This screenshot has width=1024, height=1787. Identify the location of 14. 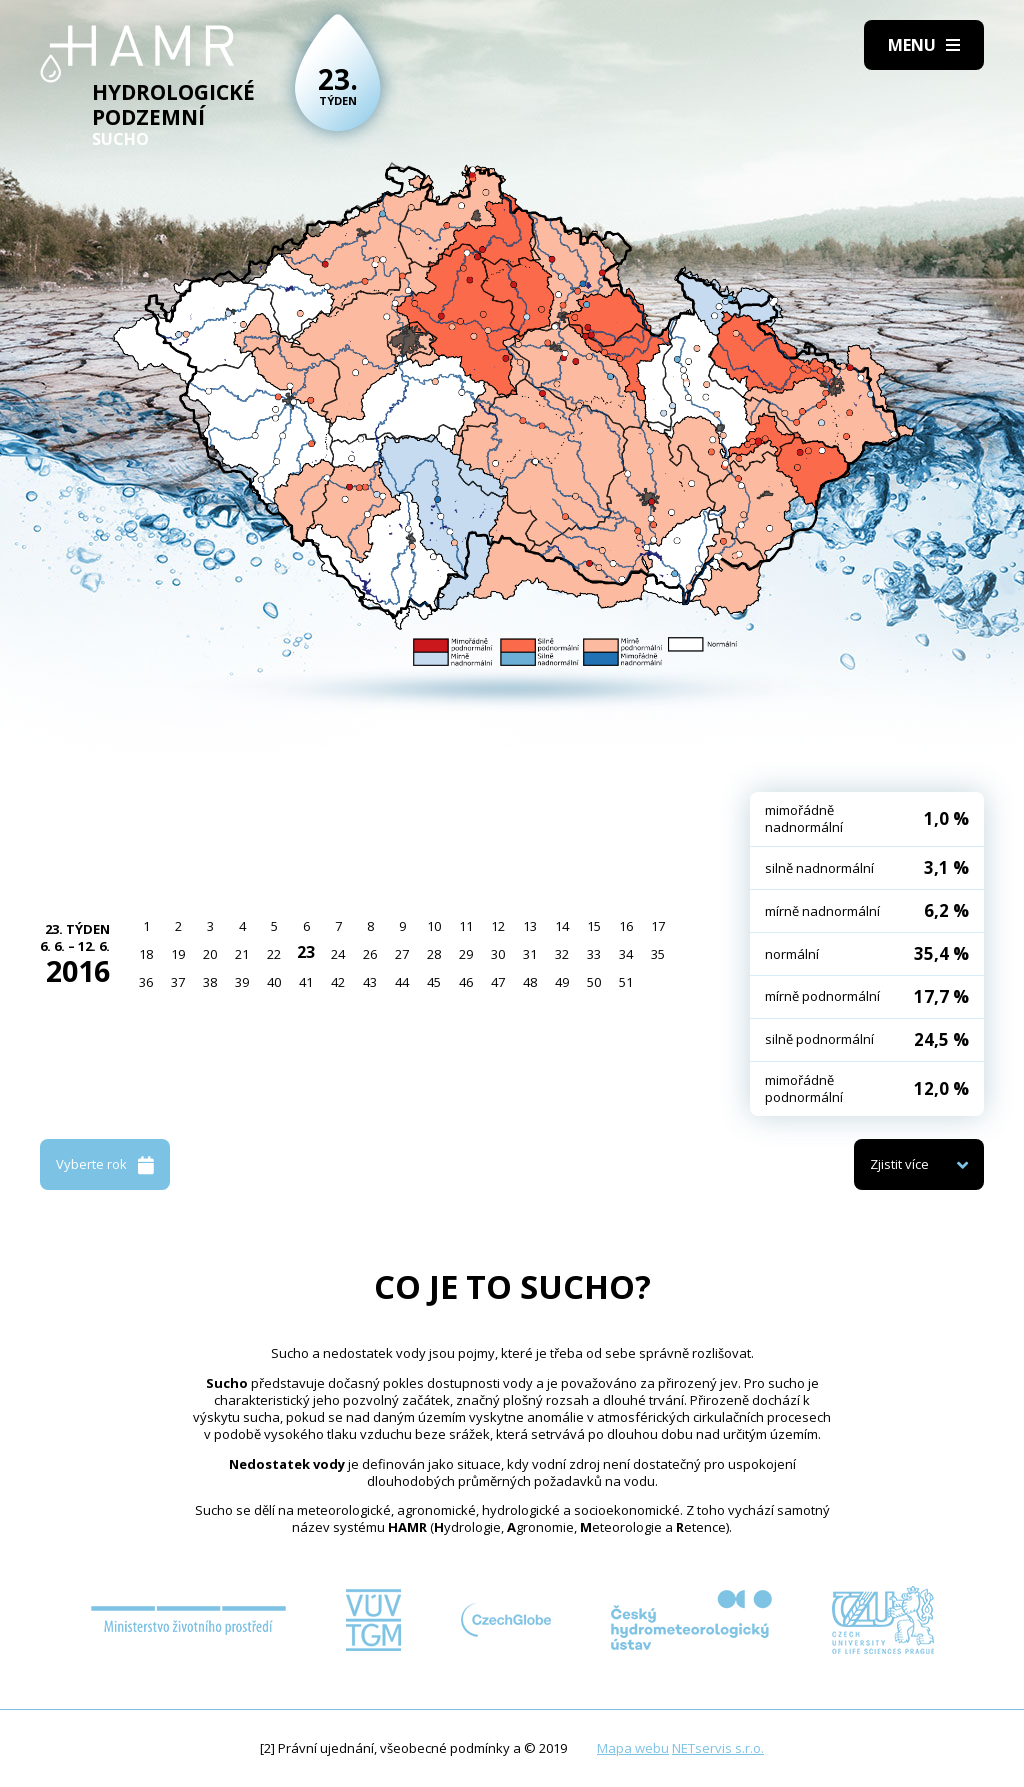
(562, 926).